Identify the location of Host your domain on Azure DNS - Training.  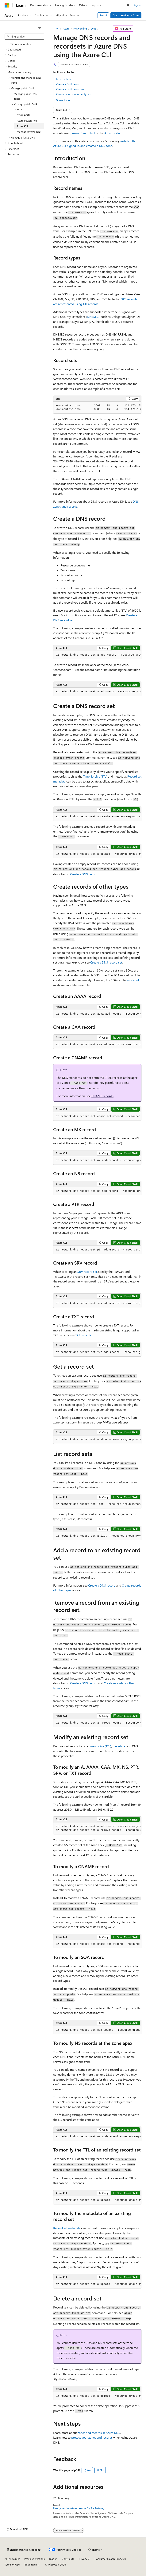
(78, 2508).